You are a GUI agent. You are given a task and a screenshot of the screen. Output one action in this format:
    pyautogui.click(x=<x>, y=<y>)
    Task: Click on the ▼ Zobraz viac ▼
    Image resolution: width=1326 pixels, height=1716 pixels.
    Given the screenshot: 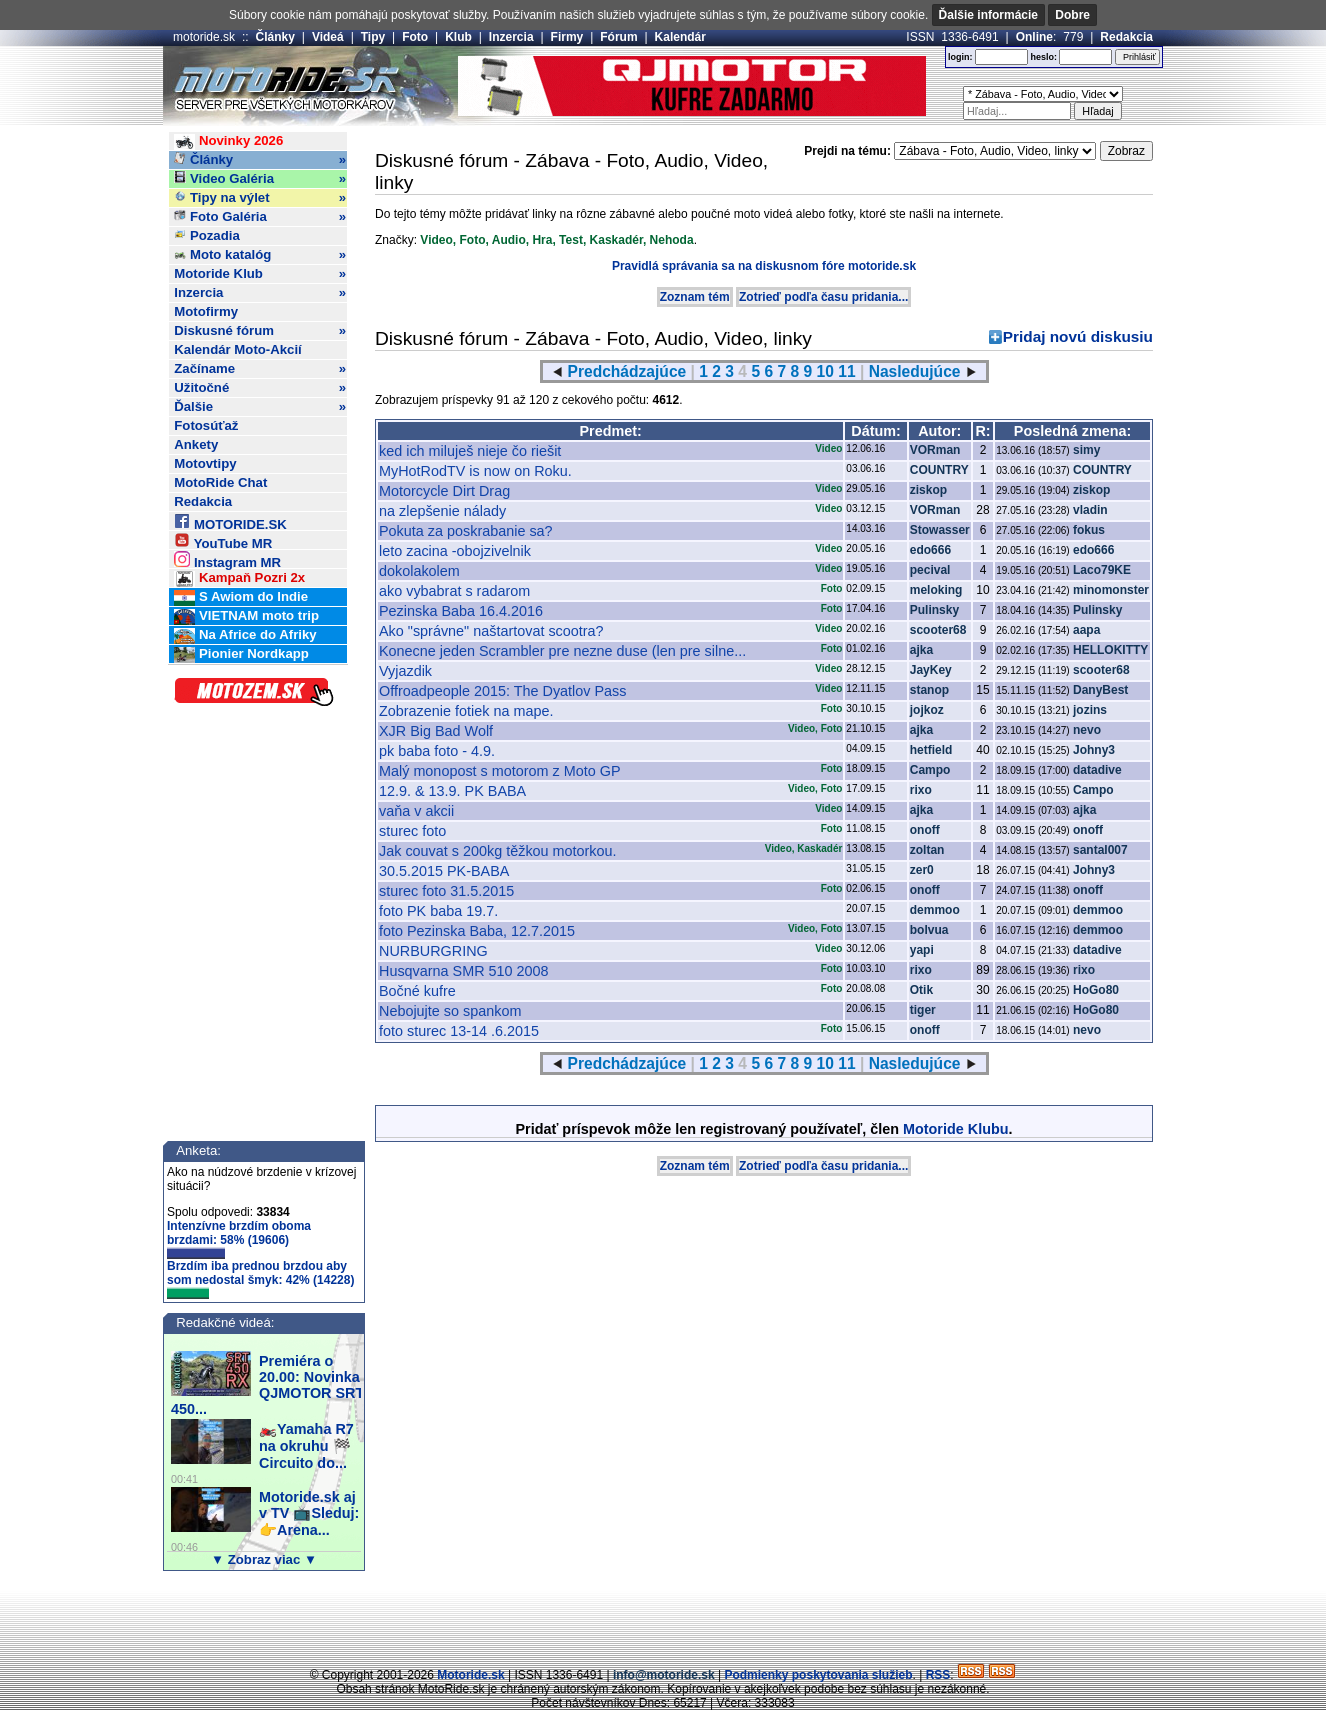 What is the action you would take?
    pyautogui.click(x=264, y=1559)
    